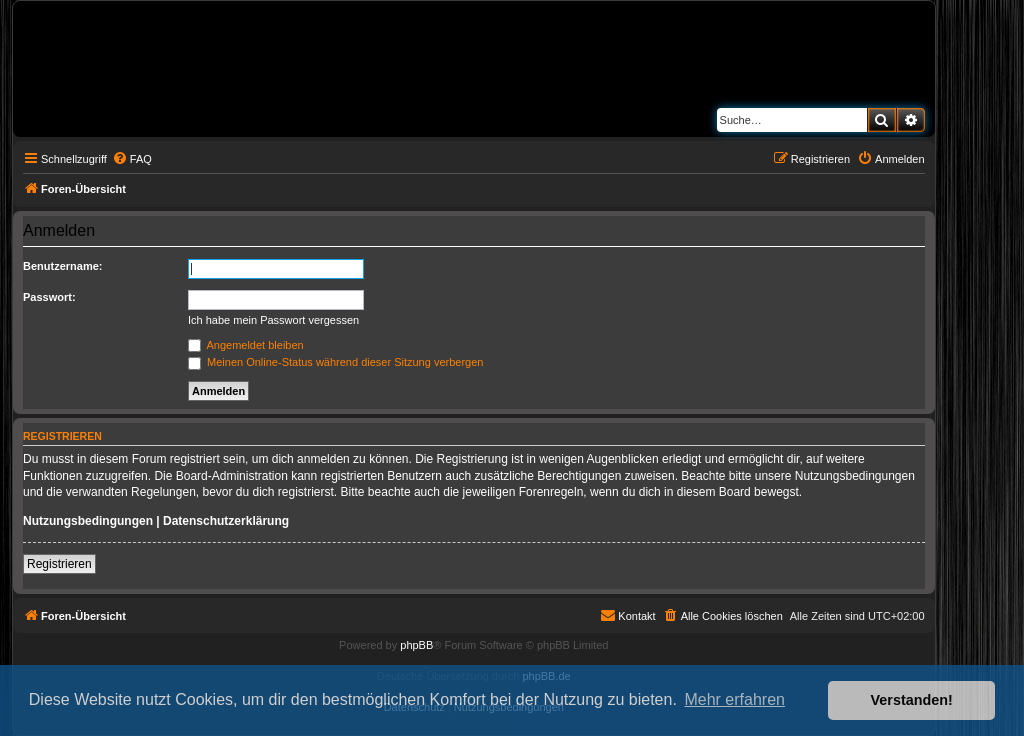 Image resolution: width=1024 pixels, height=736 pixels. I want to click on Mehr erfahren [button], so click(734, 699).